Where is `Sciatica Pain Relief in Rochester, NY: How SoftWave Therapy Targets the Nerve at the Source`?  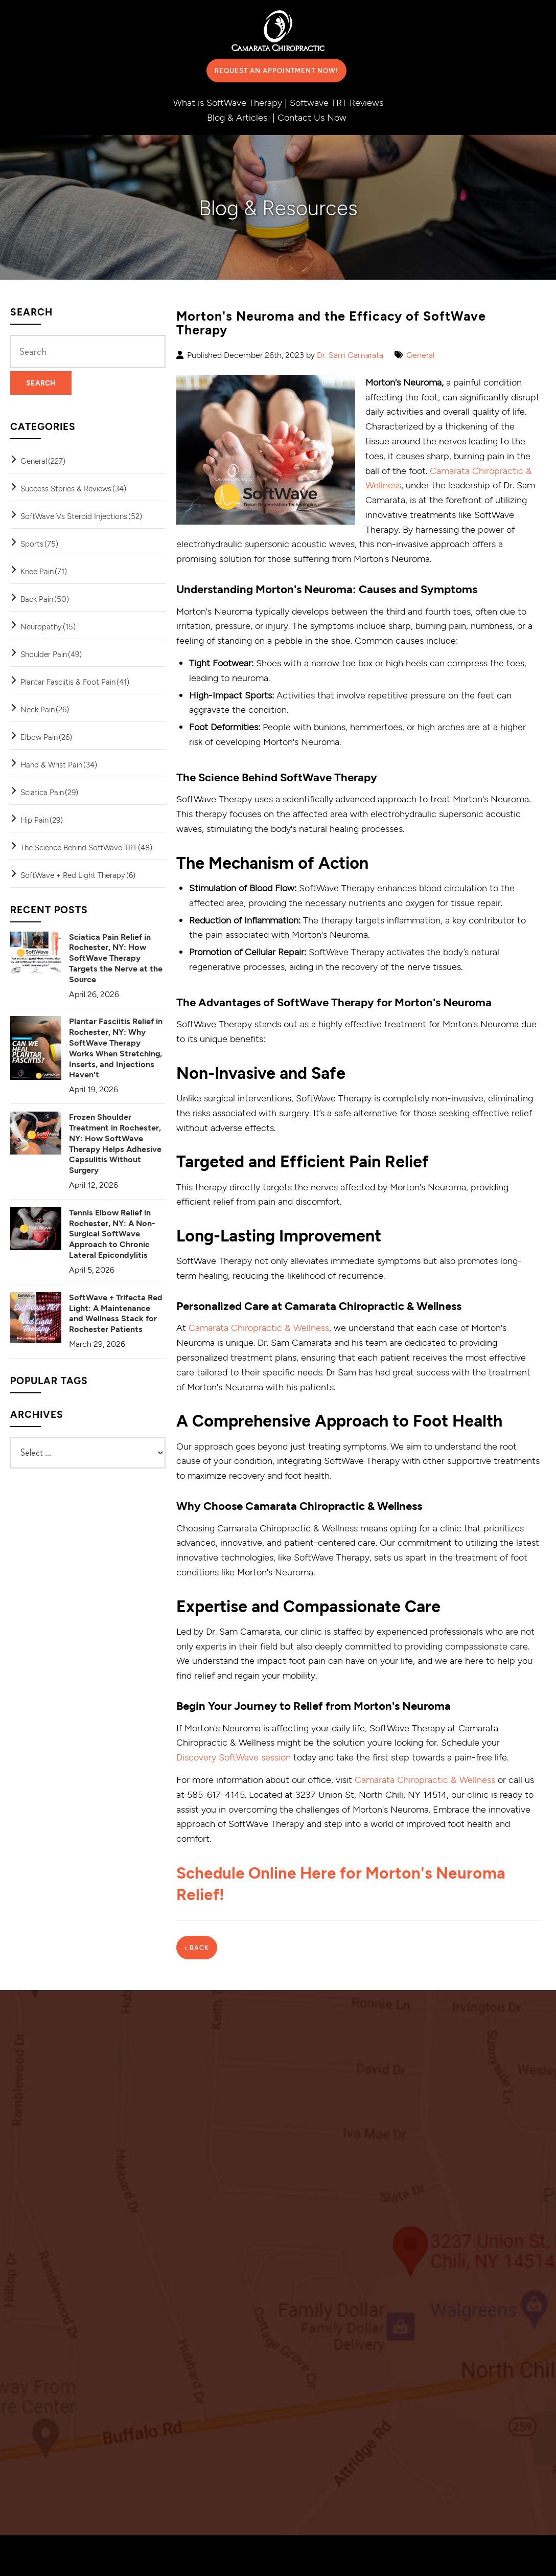
Sciatica Pain Relief in Rochester, NY: How SoftWave Therapy Targets the Nerve at the Source is located at coordinates (116, 958).